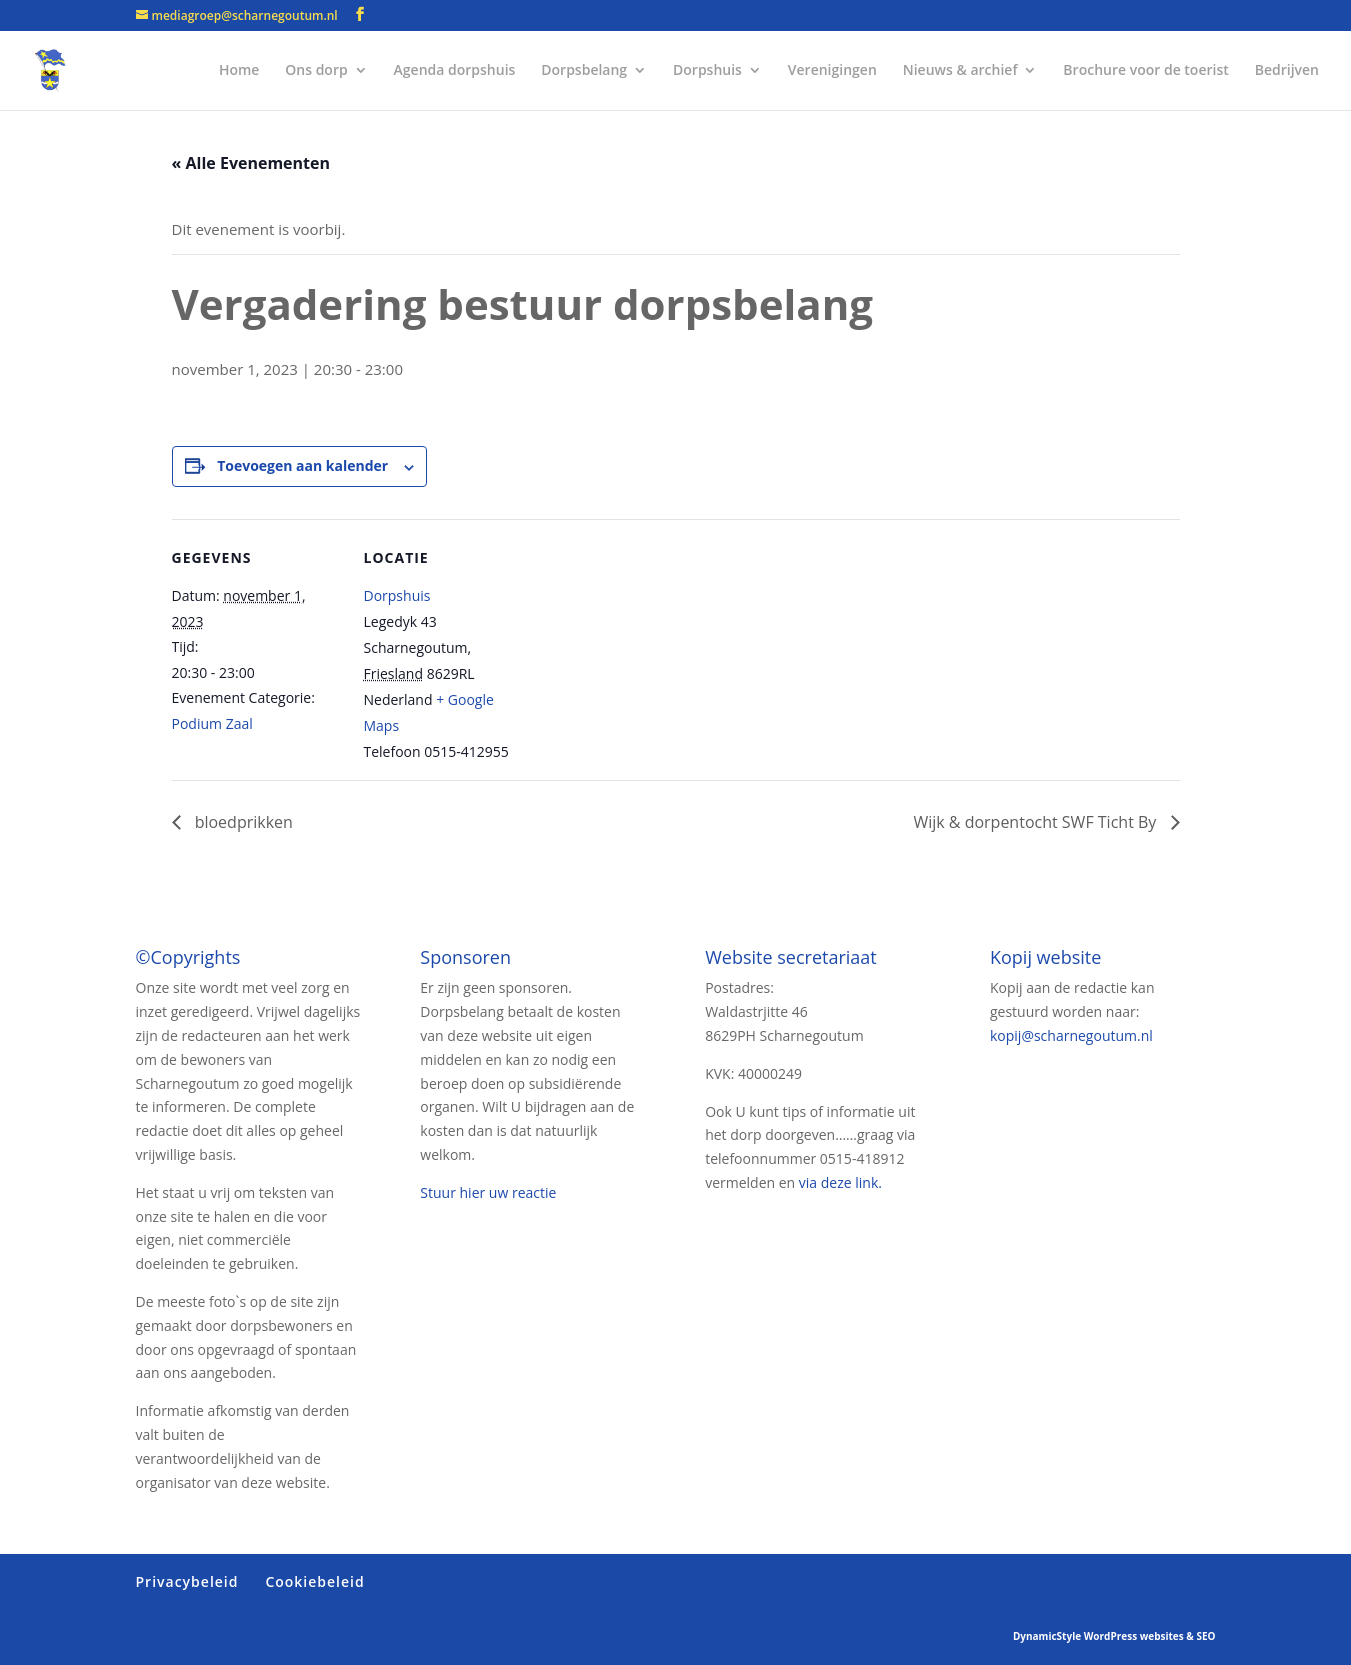  Describe the element at coordinates (488, 1192) in the screenshot. I see `Stuur hier uw reactie` at that location.